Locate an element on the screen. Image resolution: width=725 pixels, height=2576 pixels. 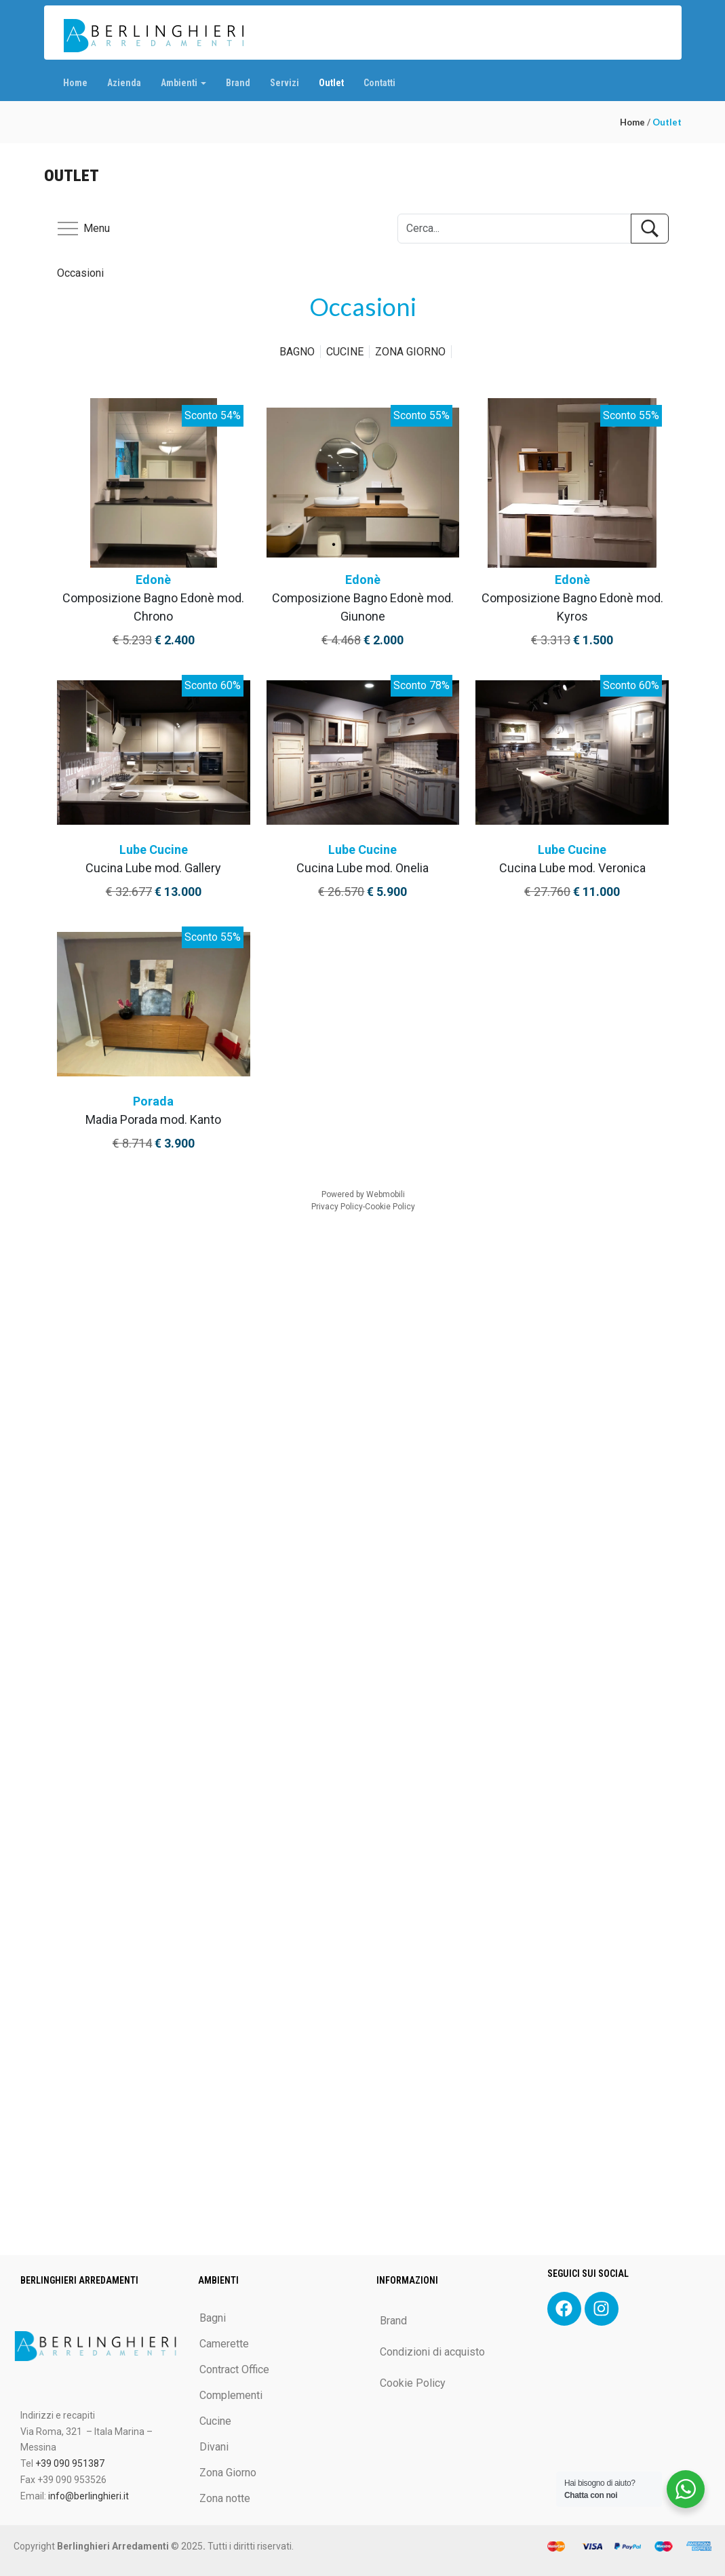
Condizioni di acquisto is located at coordinates (432, 2351).